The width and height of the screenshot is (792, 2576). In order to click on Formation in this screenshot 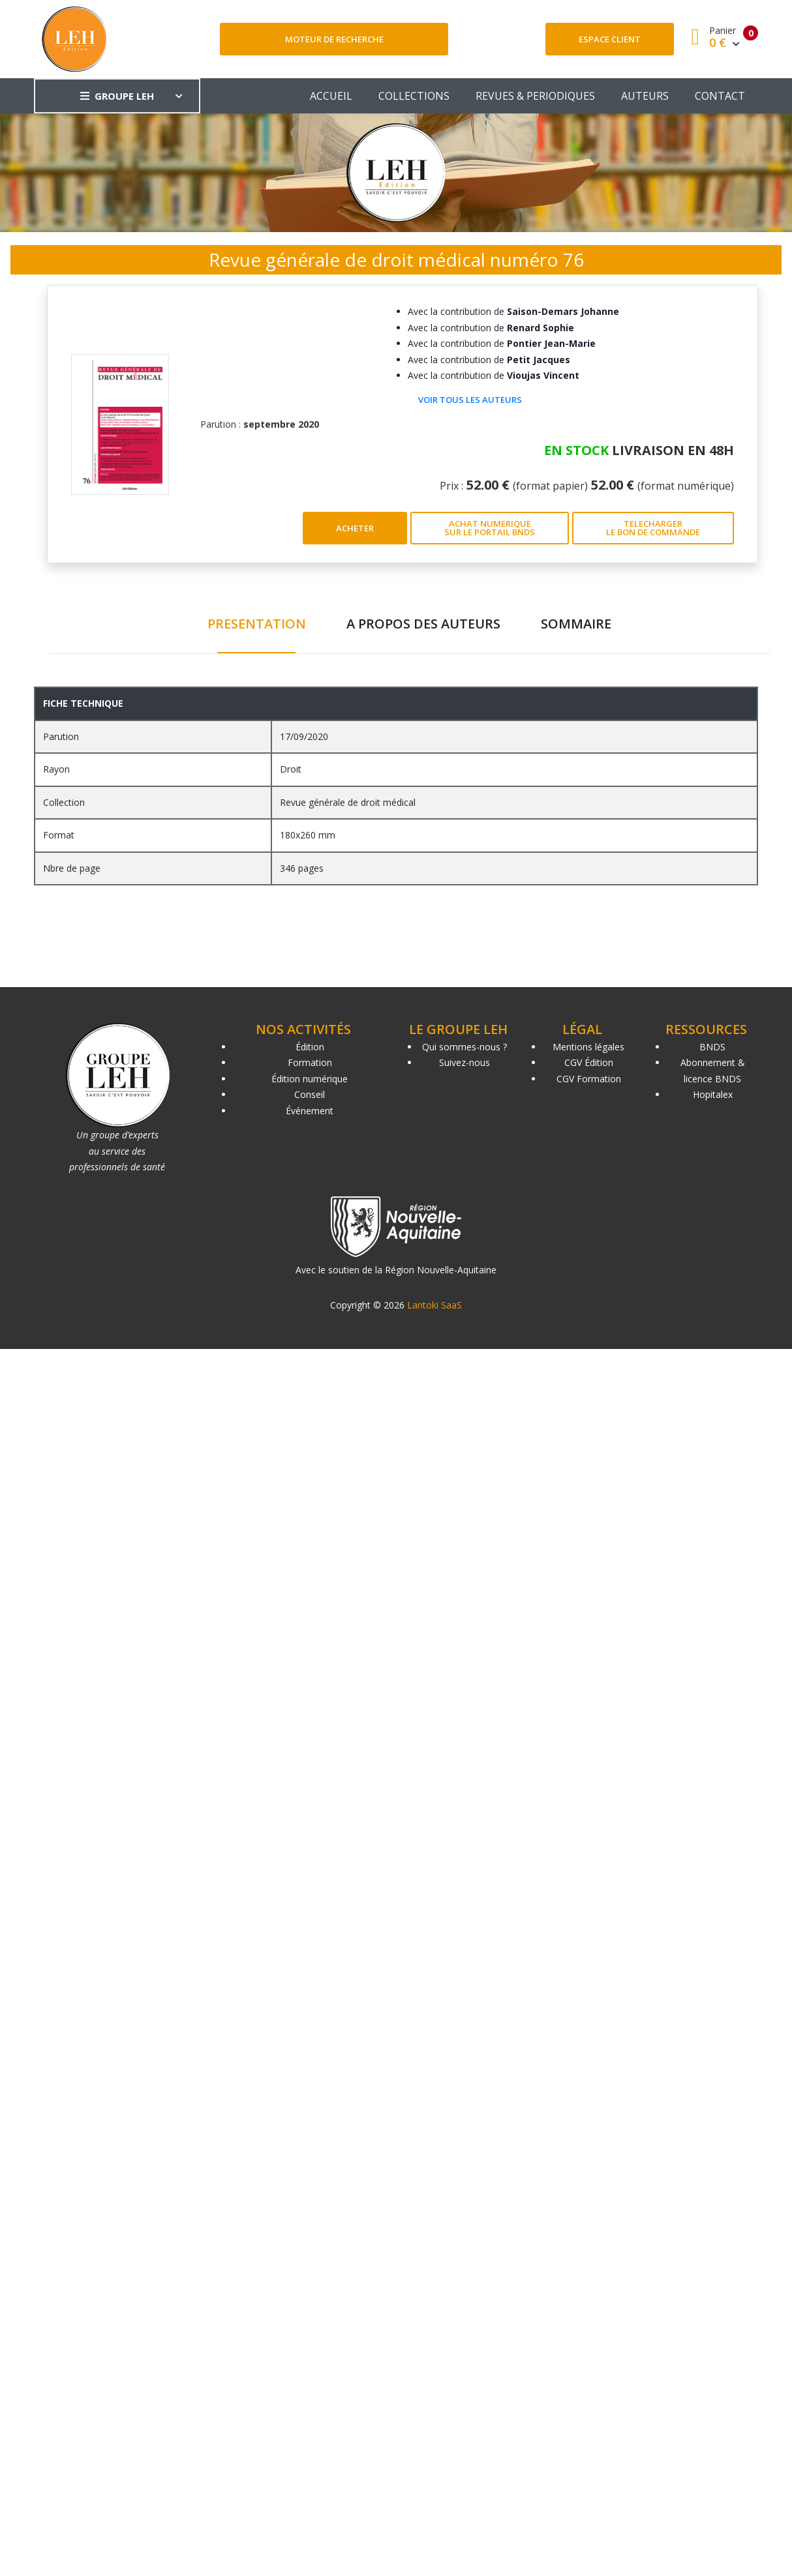, I will do `click(310, 1062)`.